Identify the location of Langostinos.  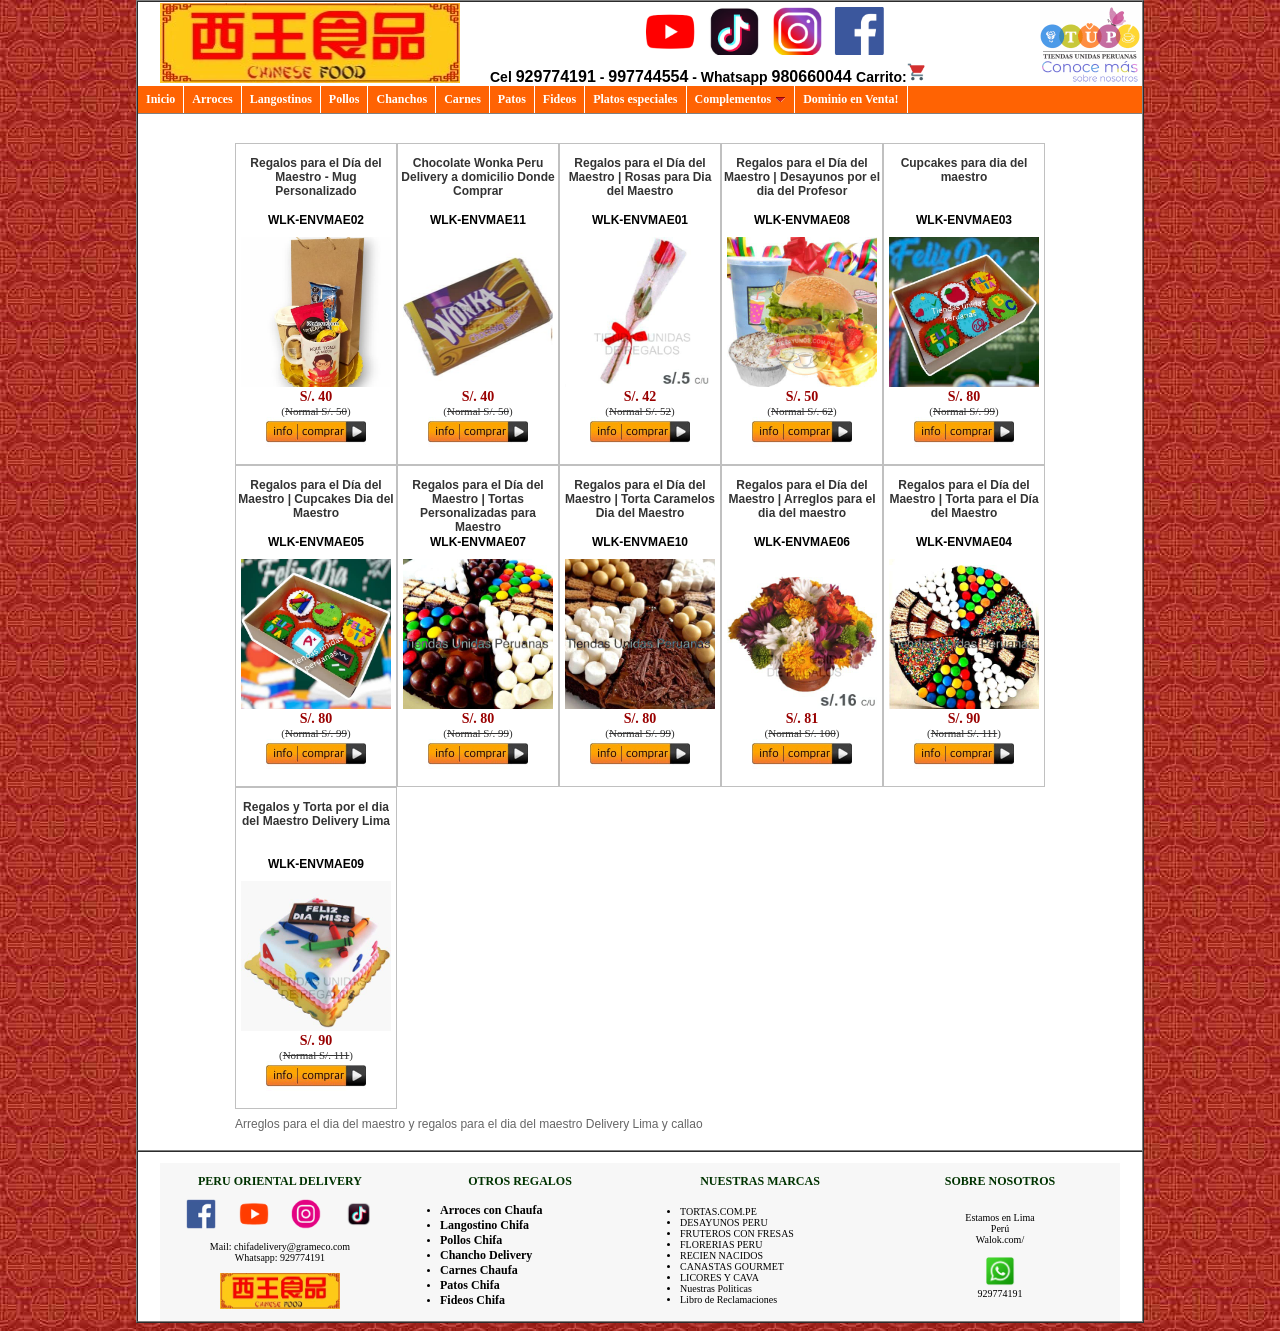
(281, 99).